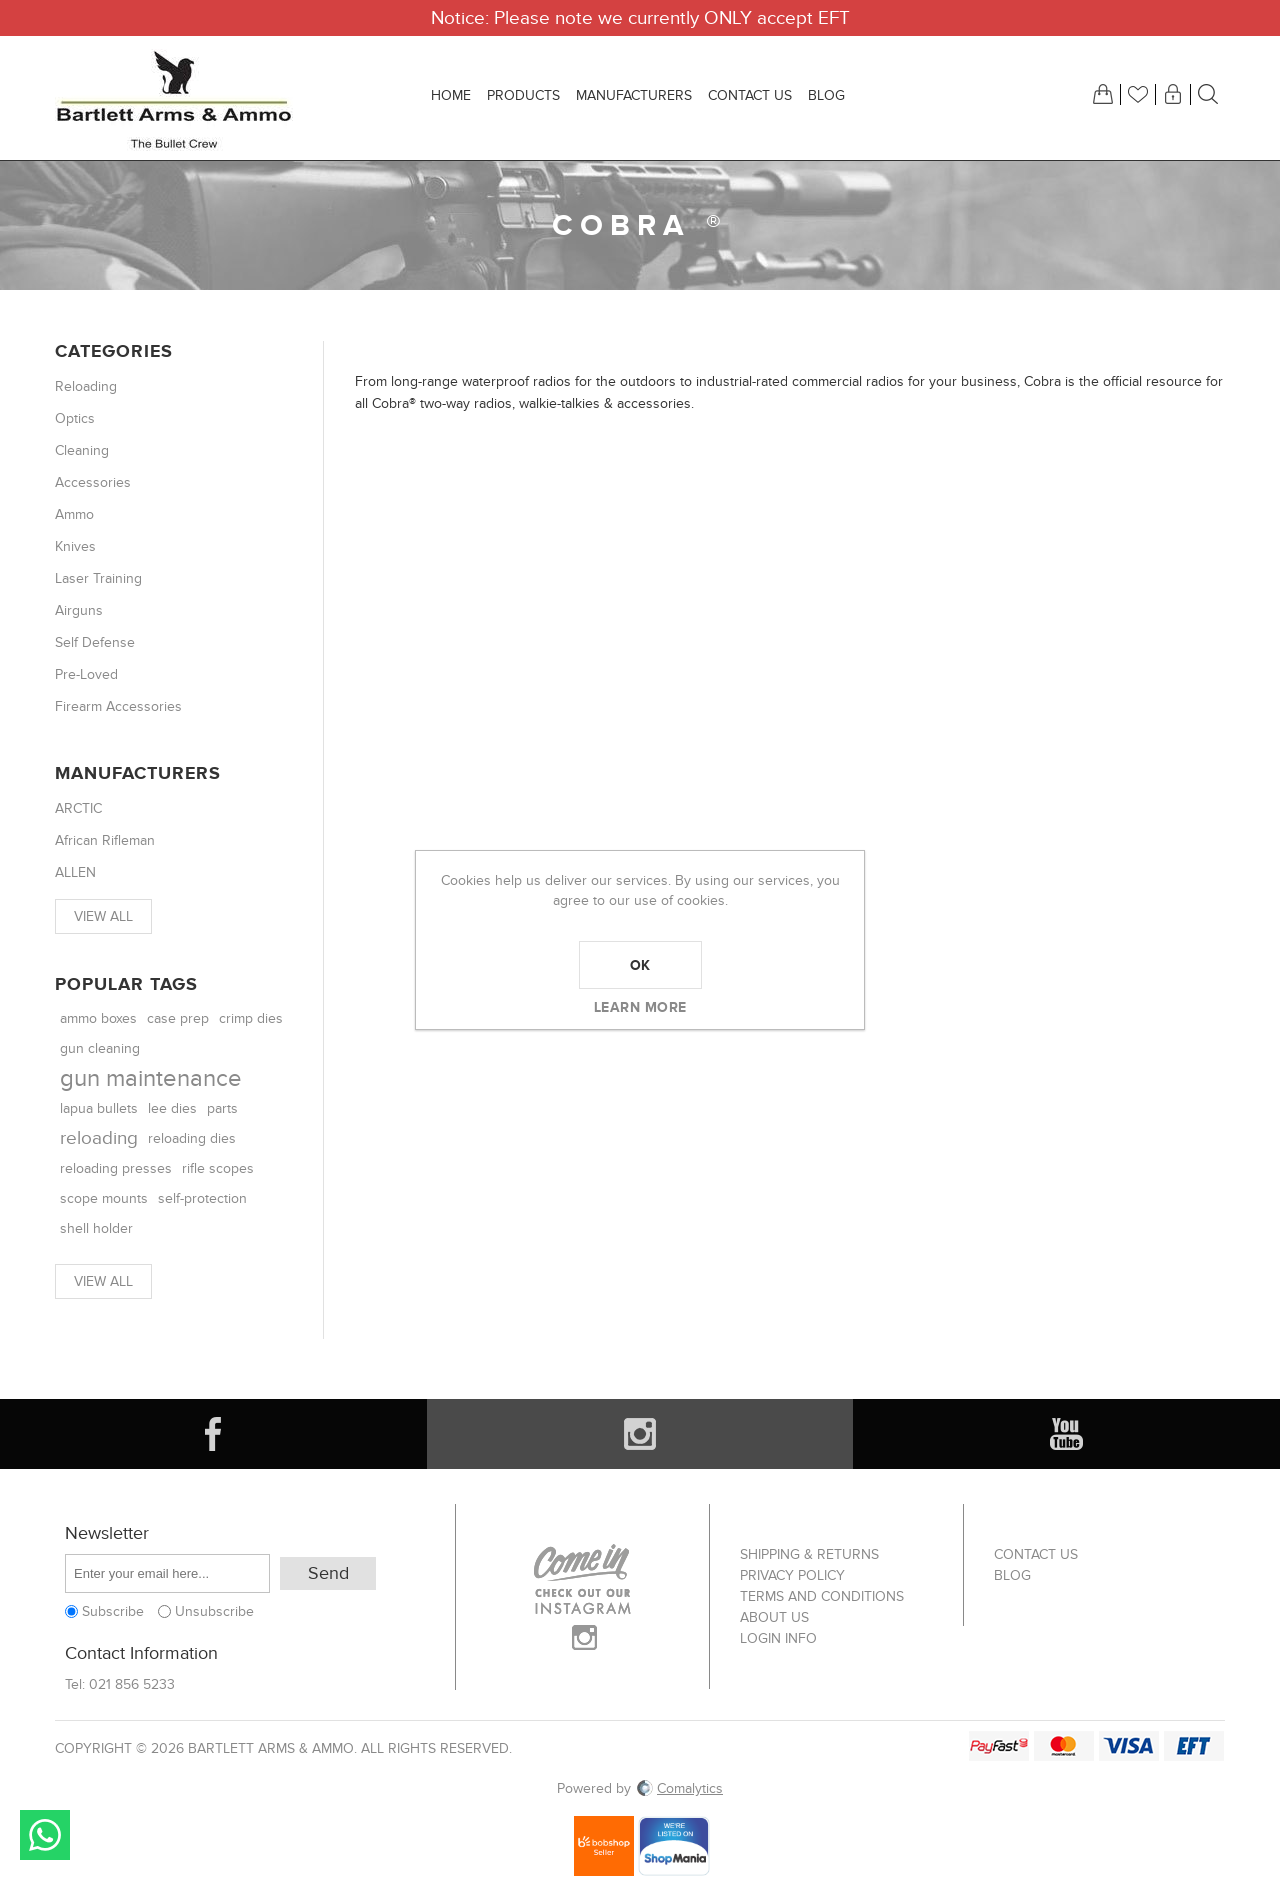 Image resolution: width=1280 pixels, height=1880 pixels. What do you see at coordinates (96, 1228) in the screenshot?
I see `shell holder` at bounding box center [96, 1228].